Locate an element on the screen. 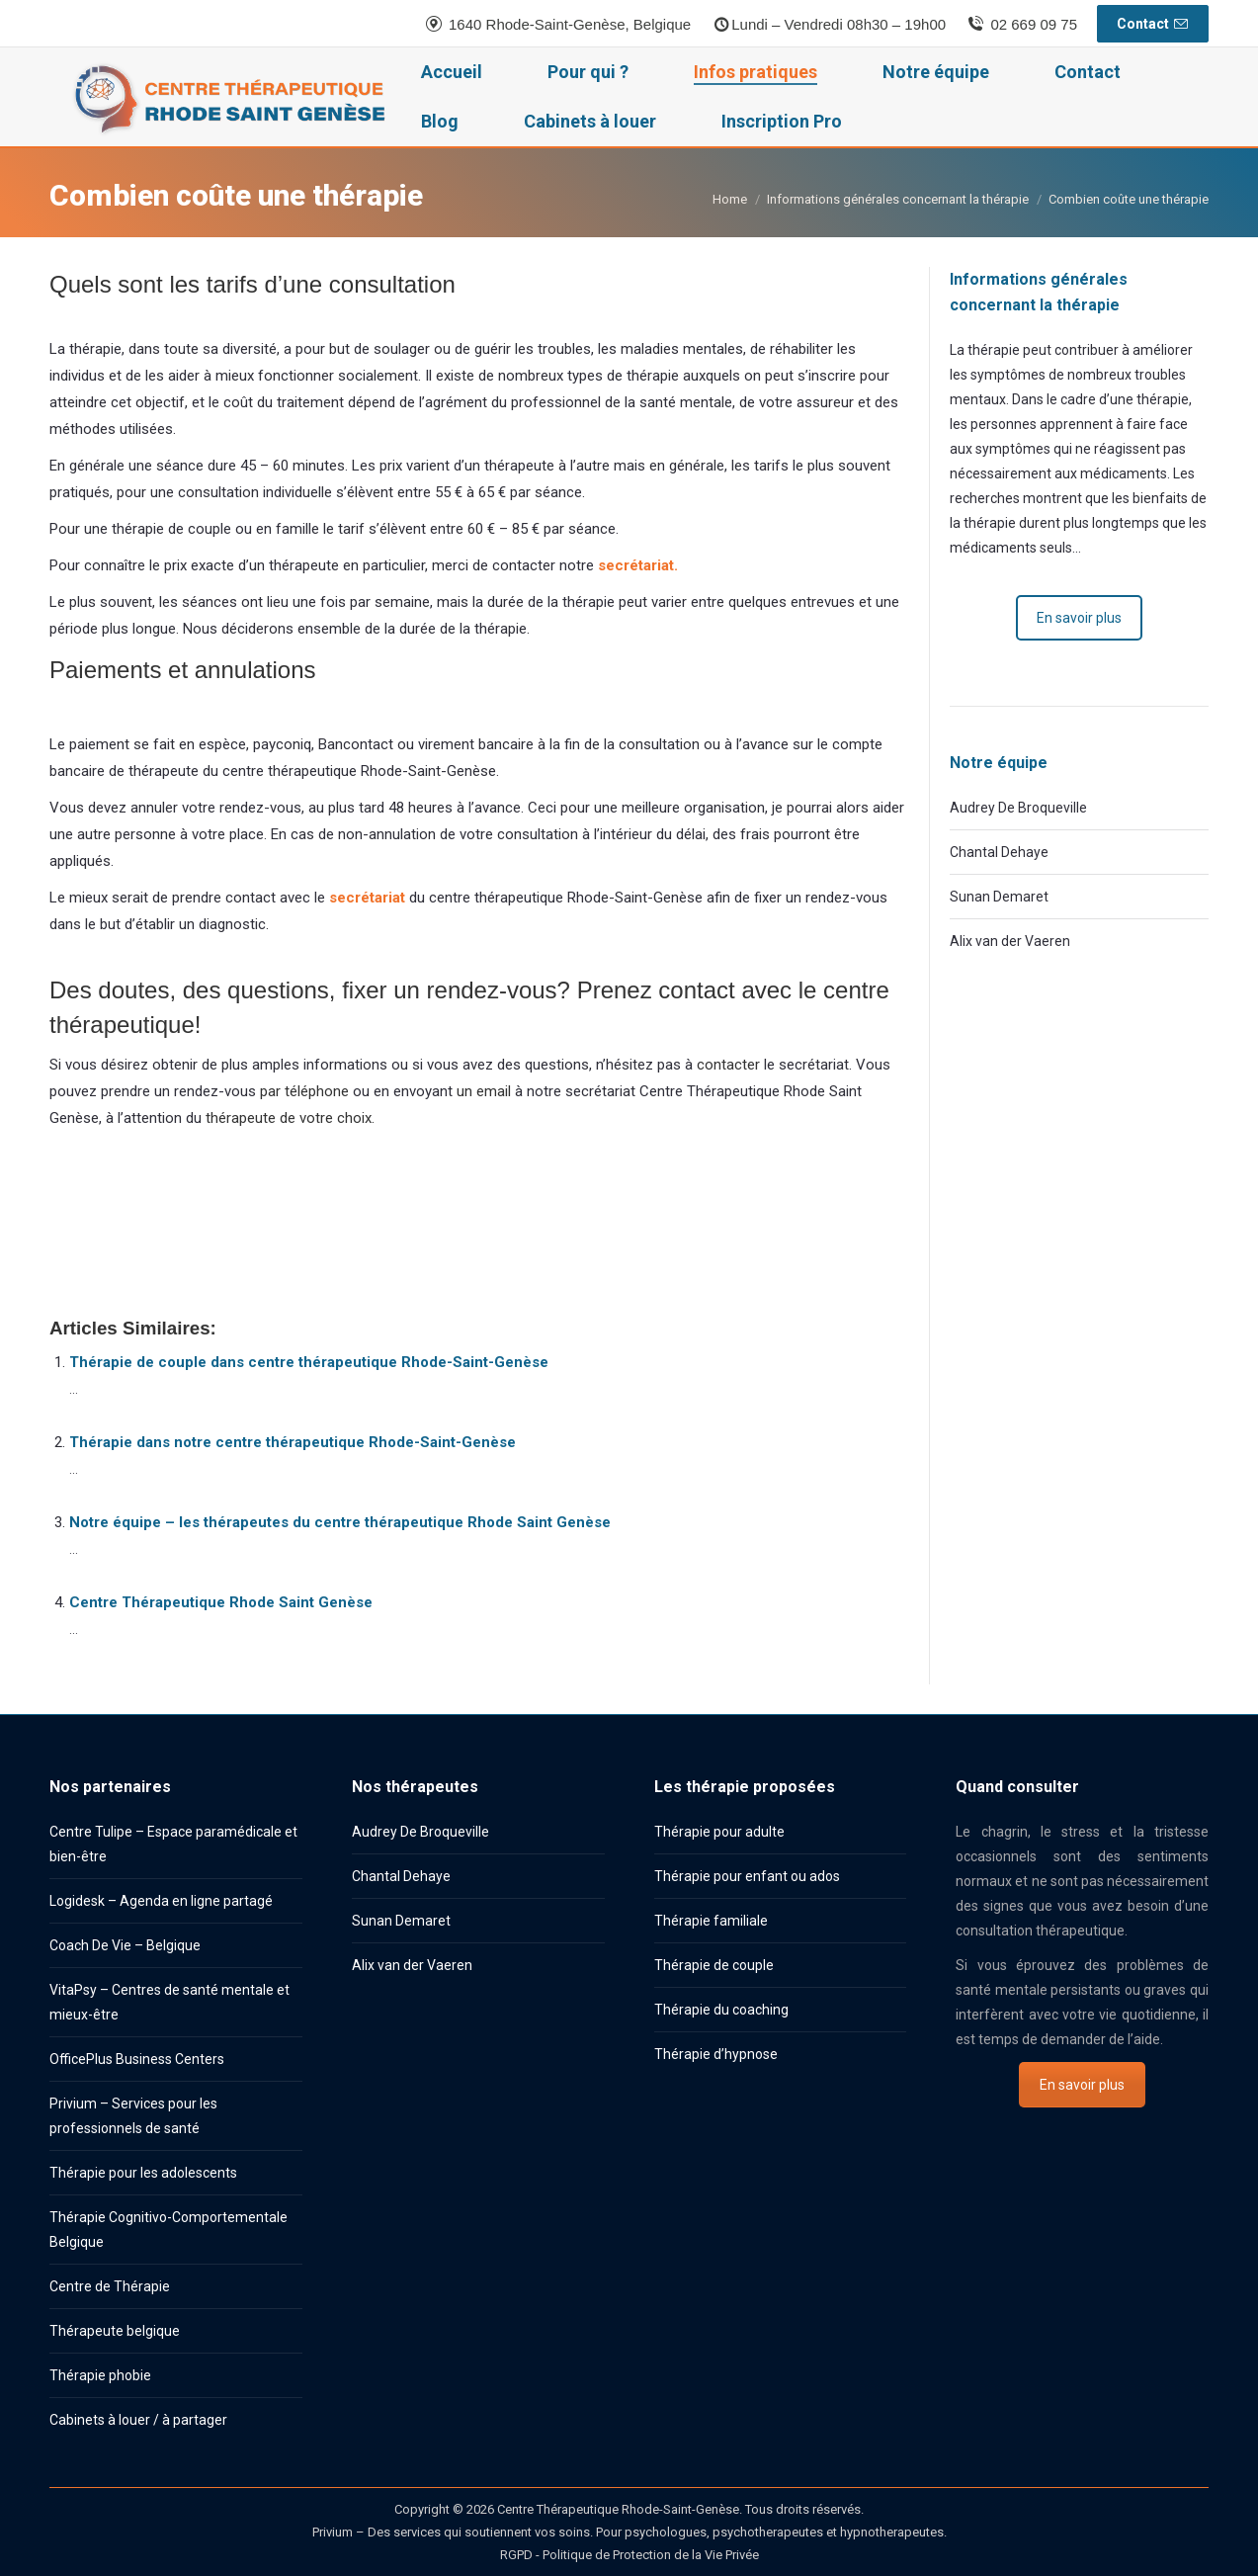 The height and width of the screenshot is (2576, 1258). par téléphone is located at coordinates (304, 1091).